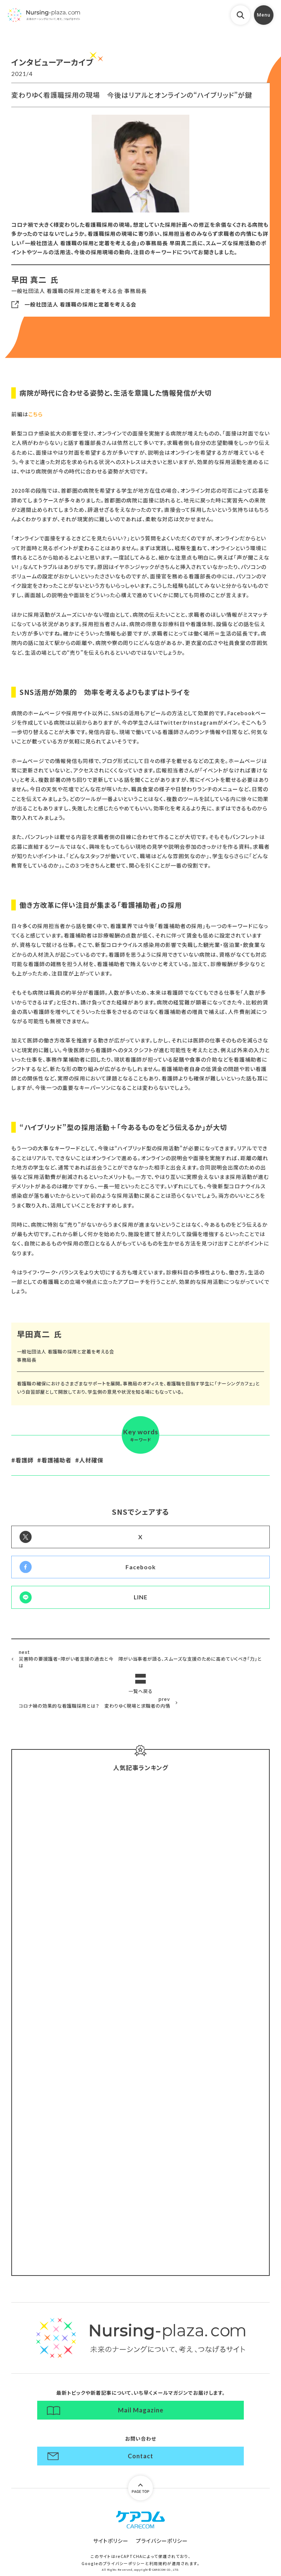 The image size is (281, 2576). I want to click on コロナ禍の効果的な看護職採用とは？ 変わりゆく現場と求職者の内情, so click(94, 1702).